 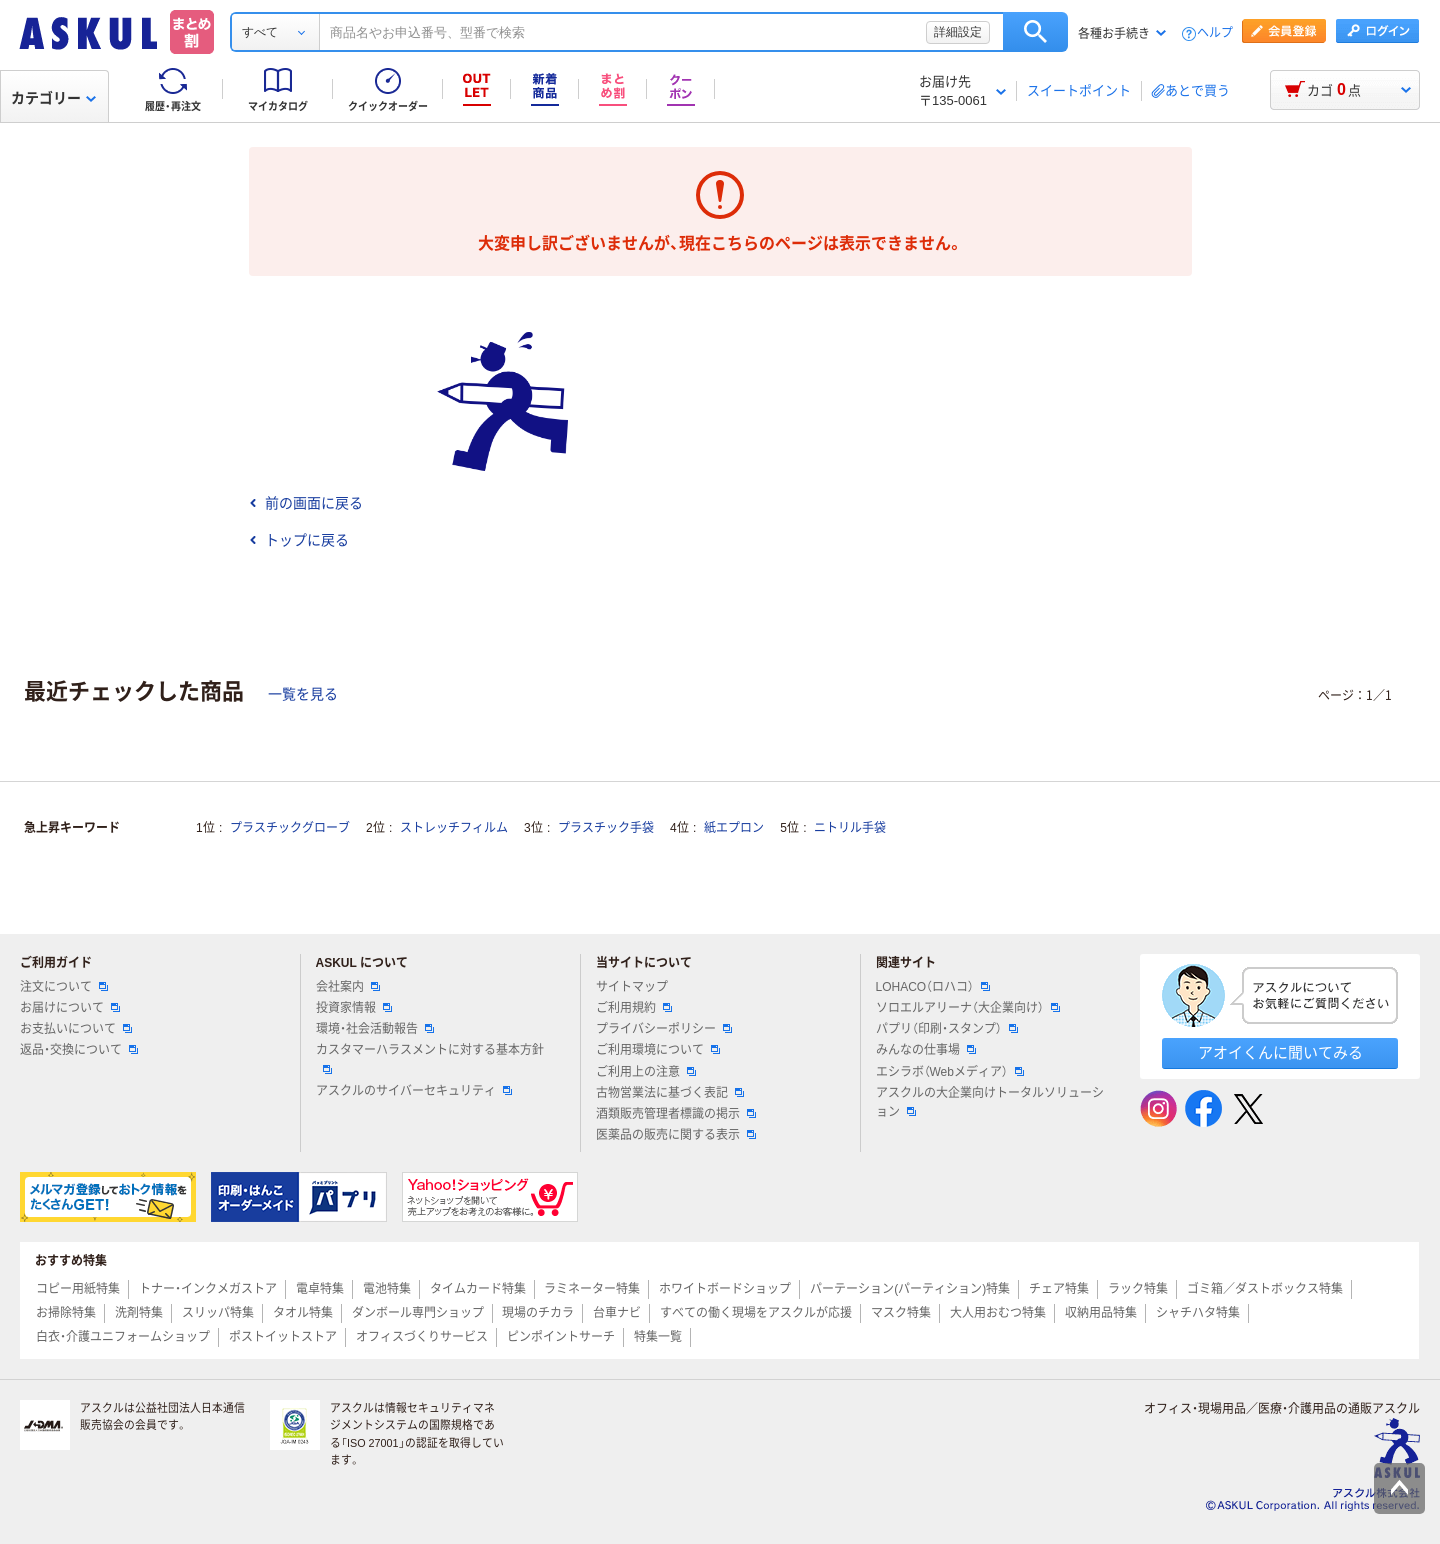 What do you see at coordinates (79, 1050) in the screenshot?
I see `返品・交換について` at bounding box center [79, 1050].